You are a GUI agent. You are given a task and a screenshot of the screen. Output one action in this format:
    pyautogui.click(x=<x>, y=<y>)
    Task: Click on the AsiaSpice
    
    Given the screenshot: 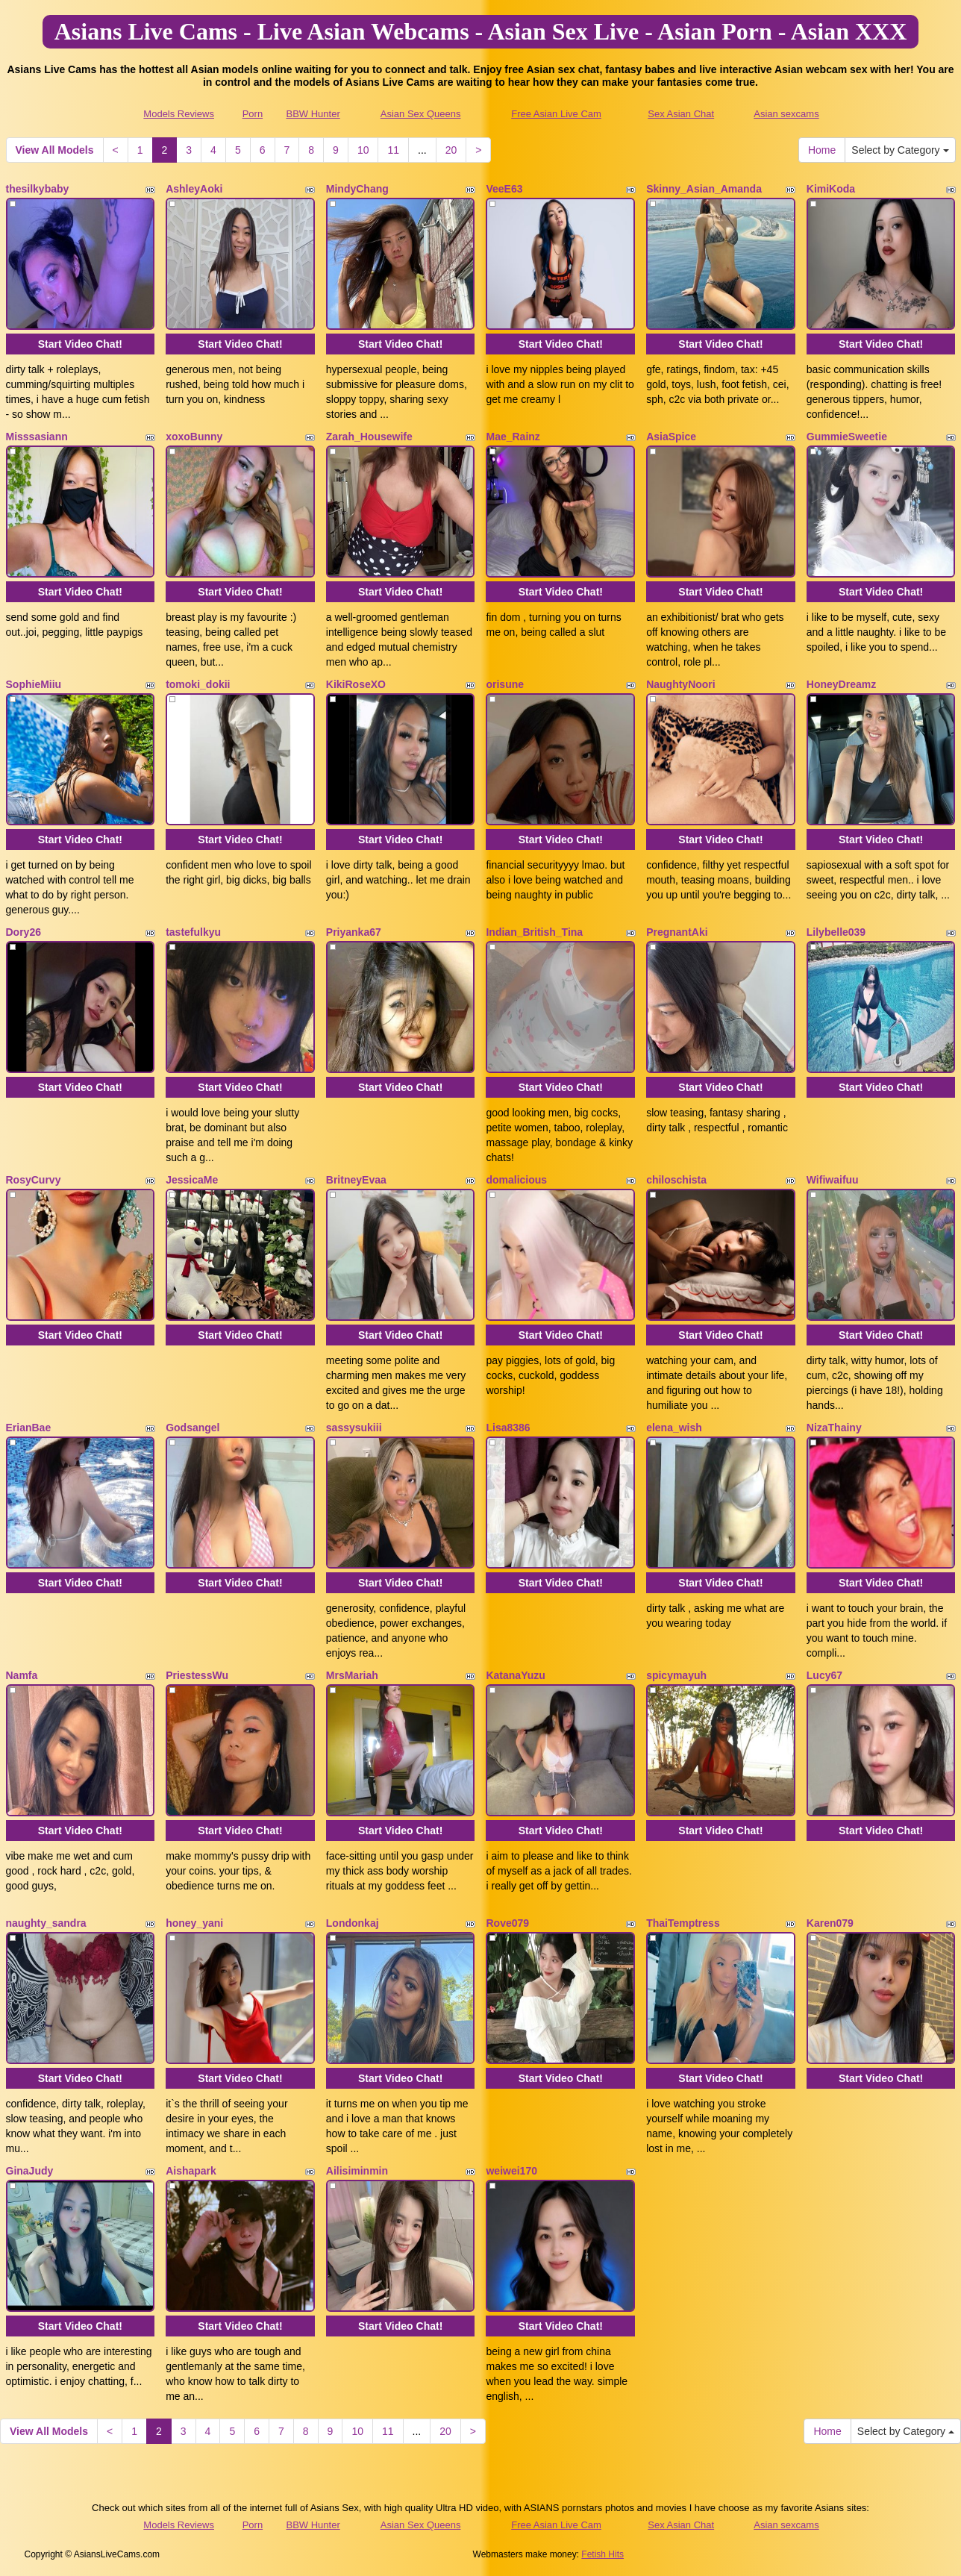 What is the action you would take?
    pyautogui.click(x=671, y=437)
    